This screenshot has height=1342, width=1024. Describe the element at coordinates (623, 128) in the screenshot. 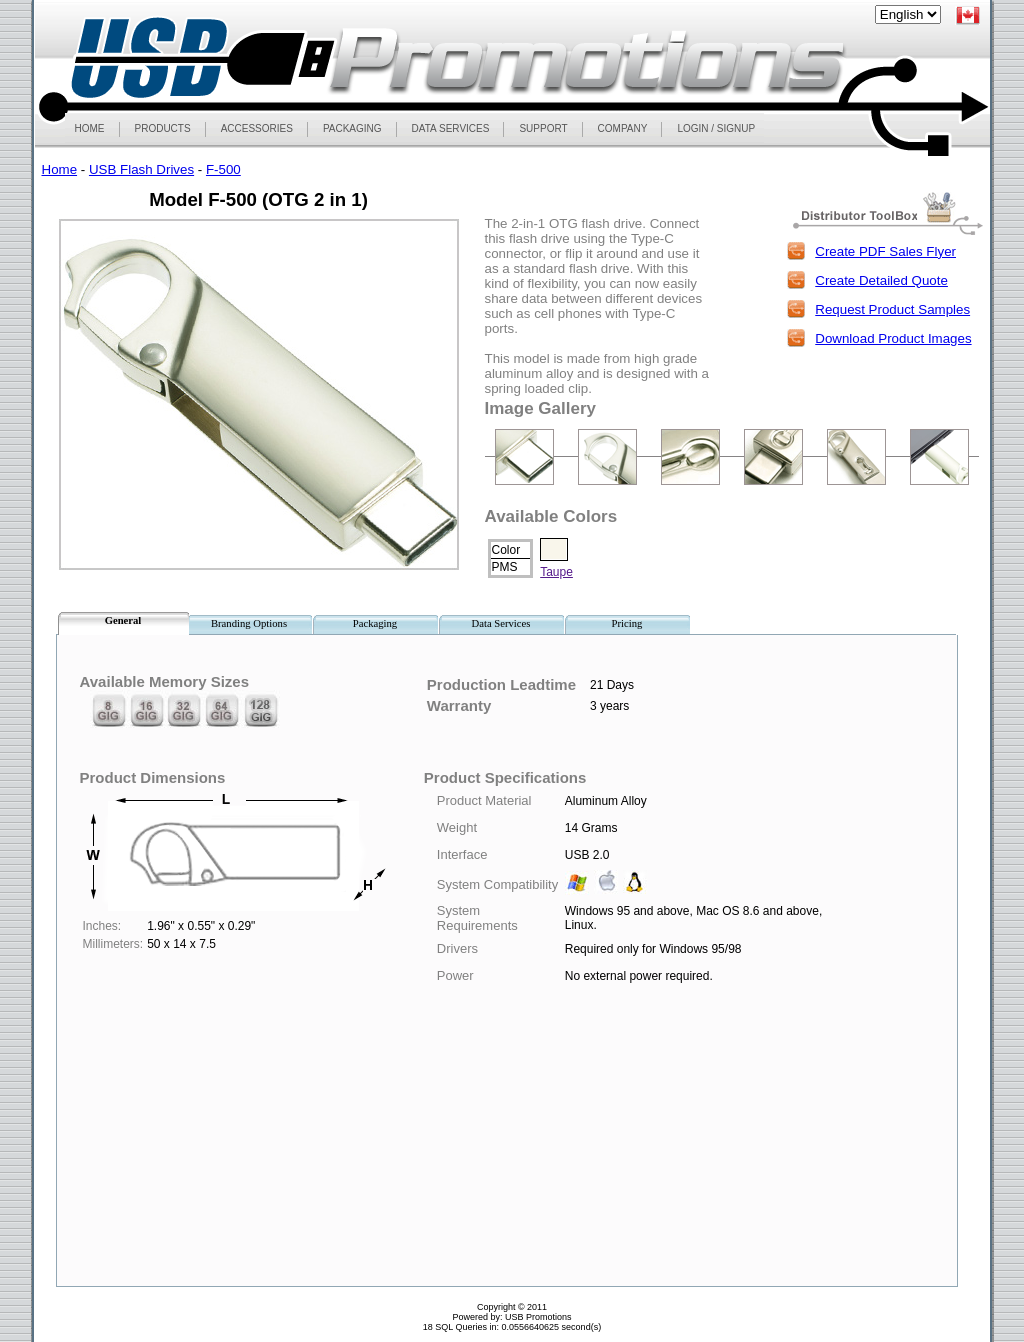

I see `COMPANY` at that location.